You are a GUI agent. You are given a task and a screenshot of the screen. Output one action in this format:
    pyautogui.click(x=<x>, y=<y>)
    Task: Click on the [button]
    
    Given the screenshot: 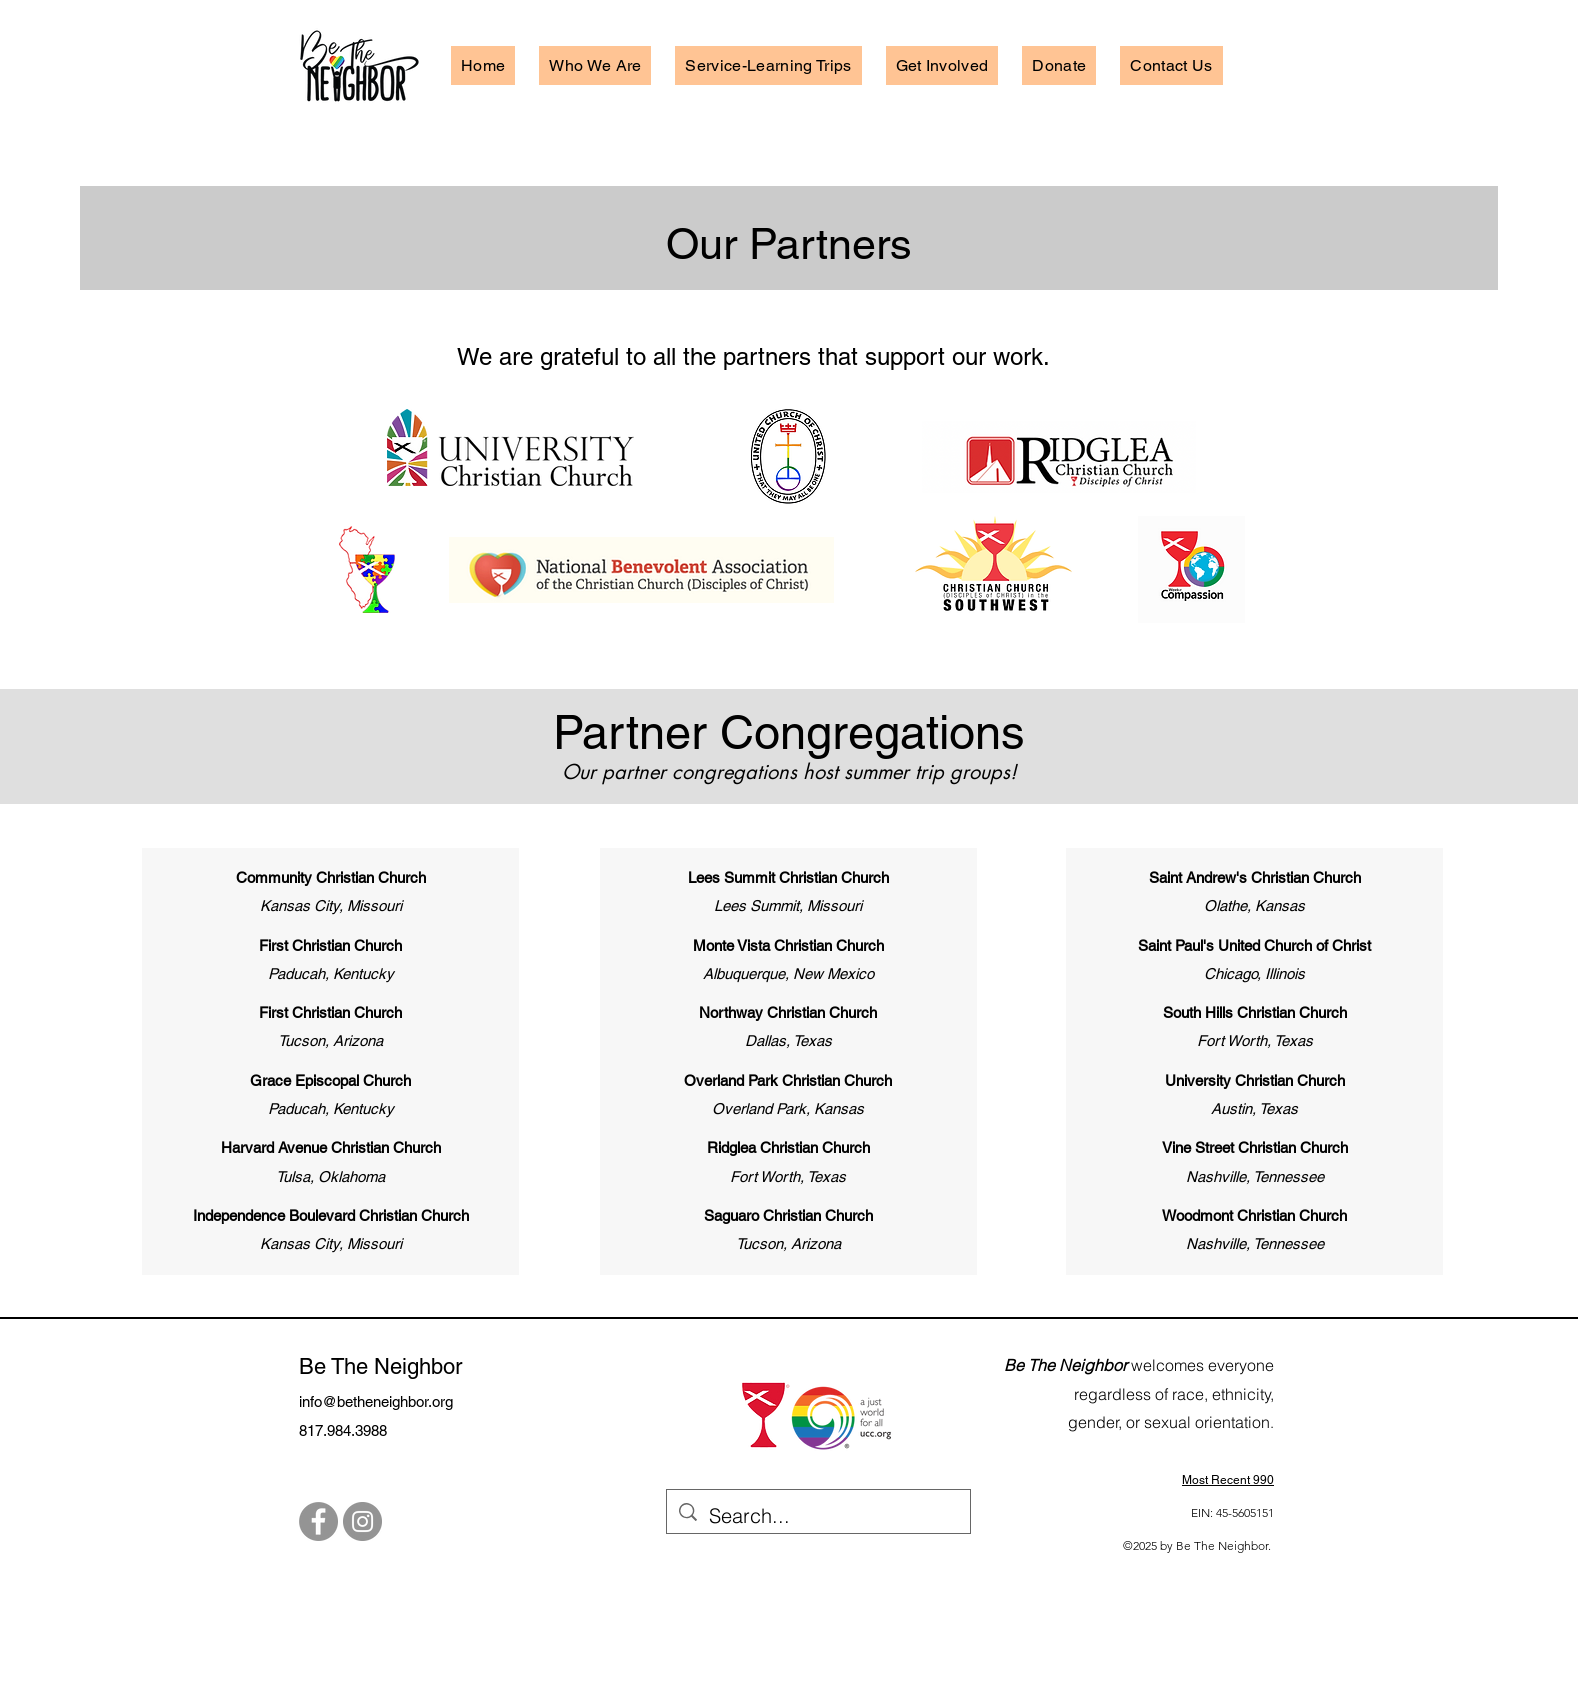 What is the action you would take?
    pyautogui.click(x=595, y=65)
    